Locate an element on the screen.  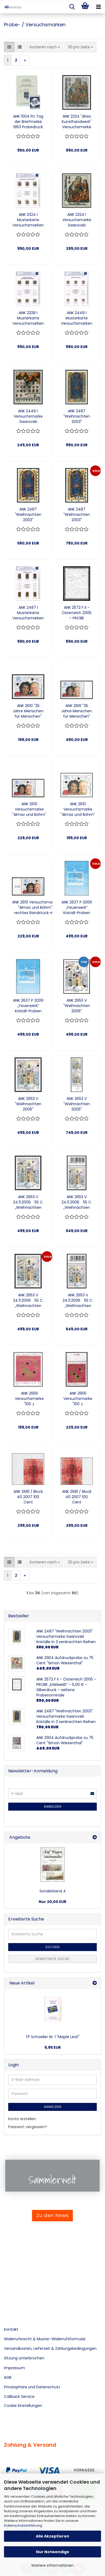
Versandkosten, Lieferzeit & Zahlungsbedingungen is located at coordinates (50, 2348).